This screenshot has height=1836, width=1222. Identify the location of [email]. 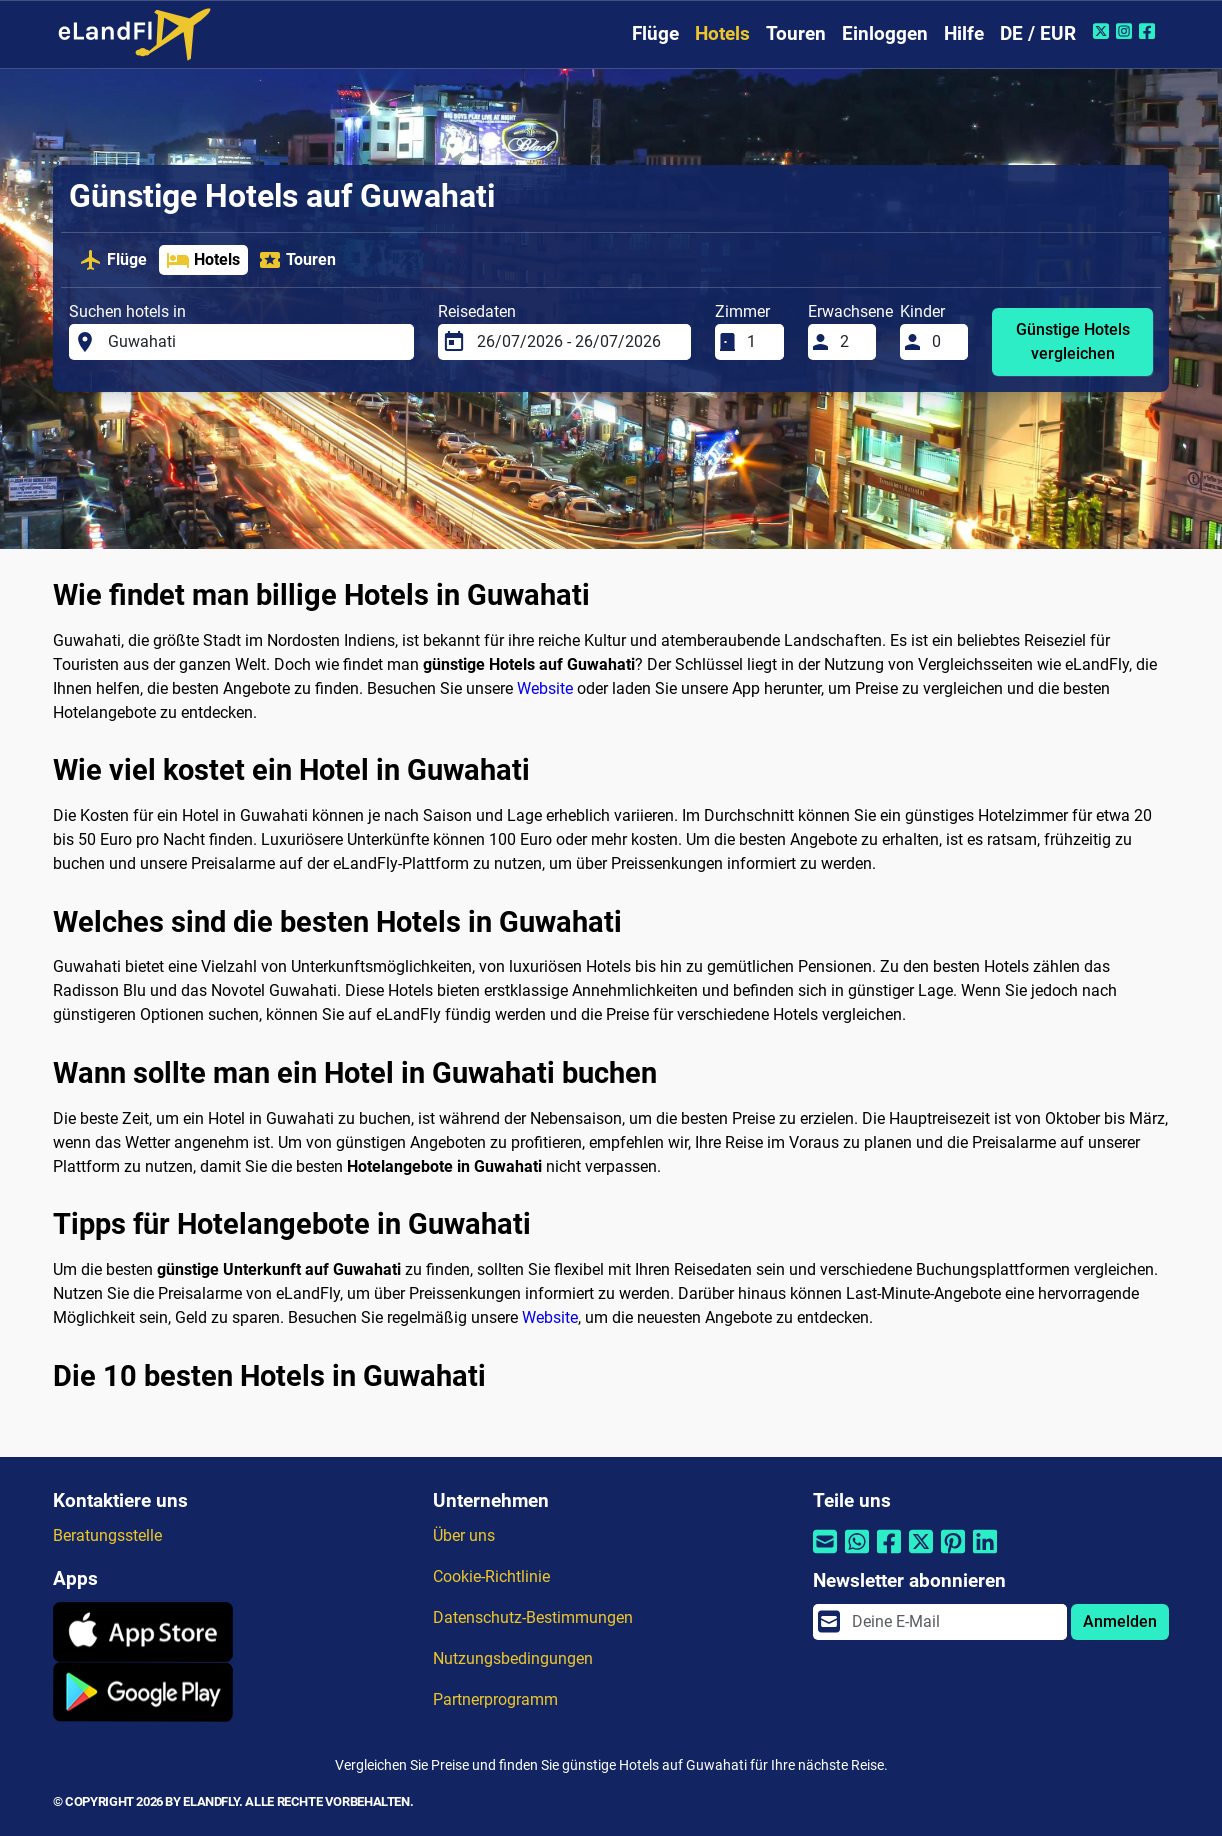
(953, 1622).